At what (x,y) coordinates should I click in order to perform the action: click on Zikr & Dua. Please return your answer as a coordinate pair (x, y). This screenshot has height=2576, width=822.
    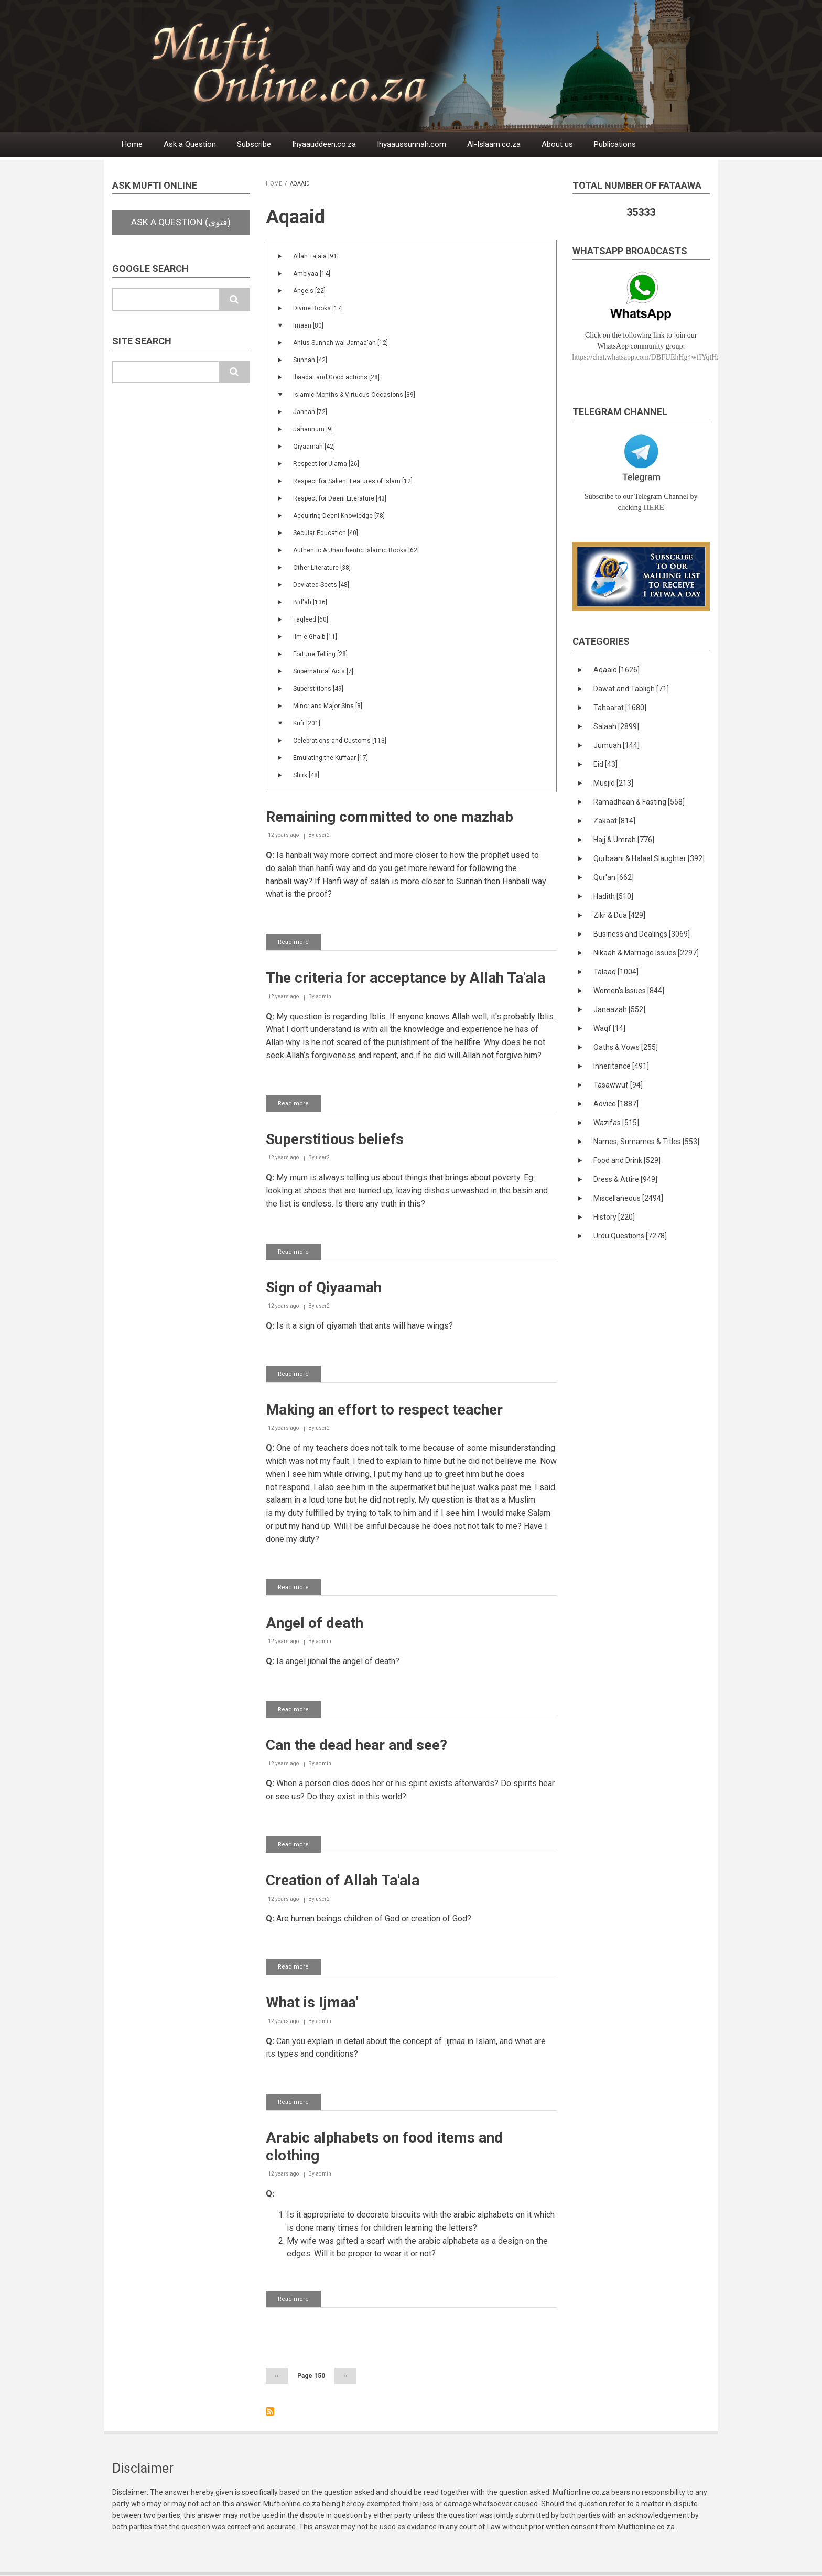
    Looking at the image, I should click on (619, 915).